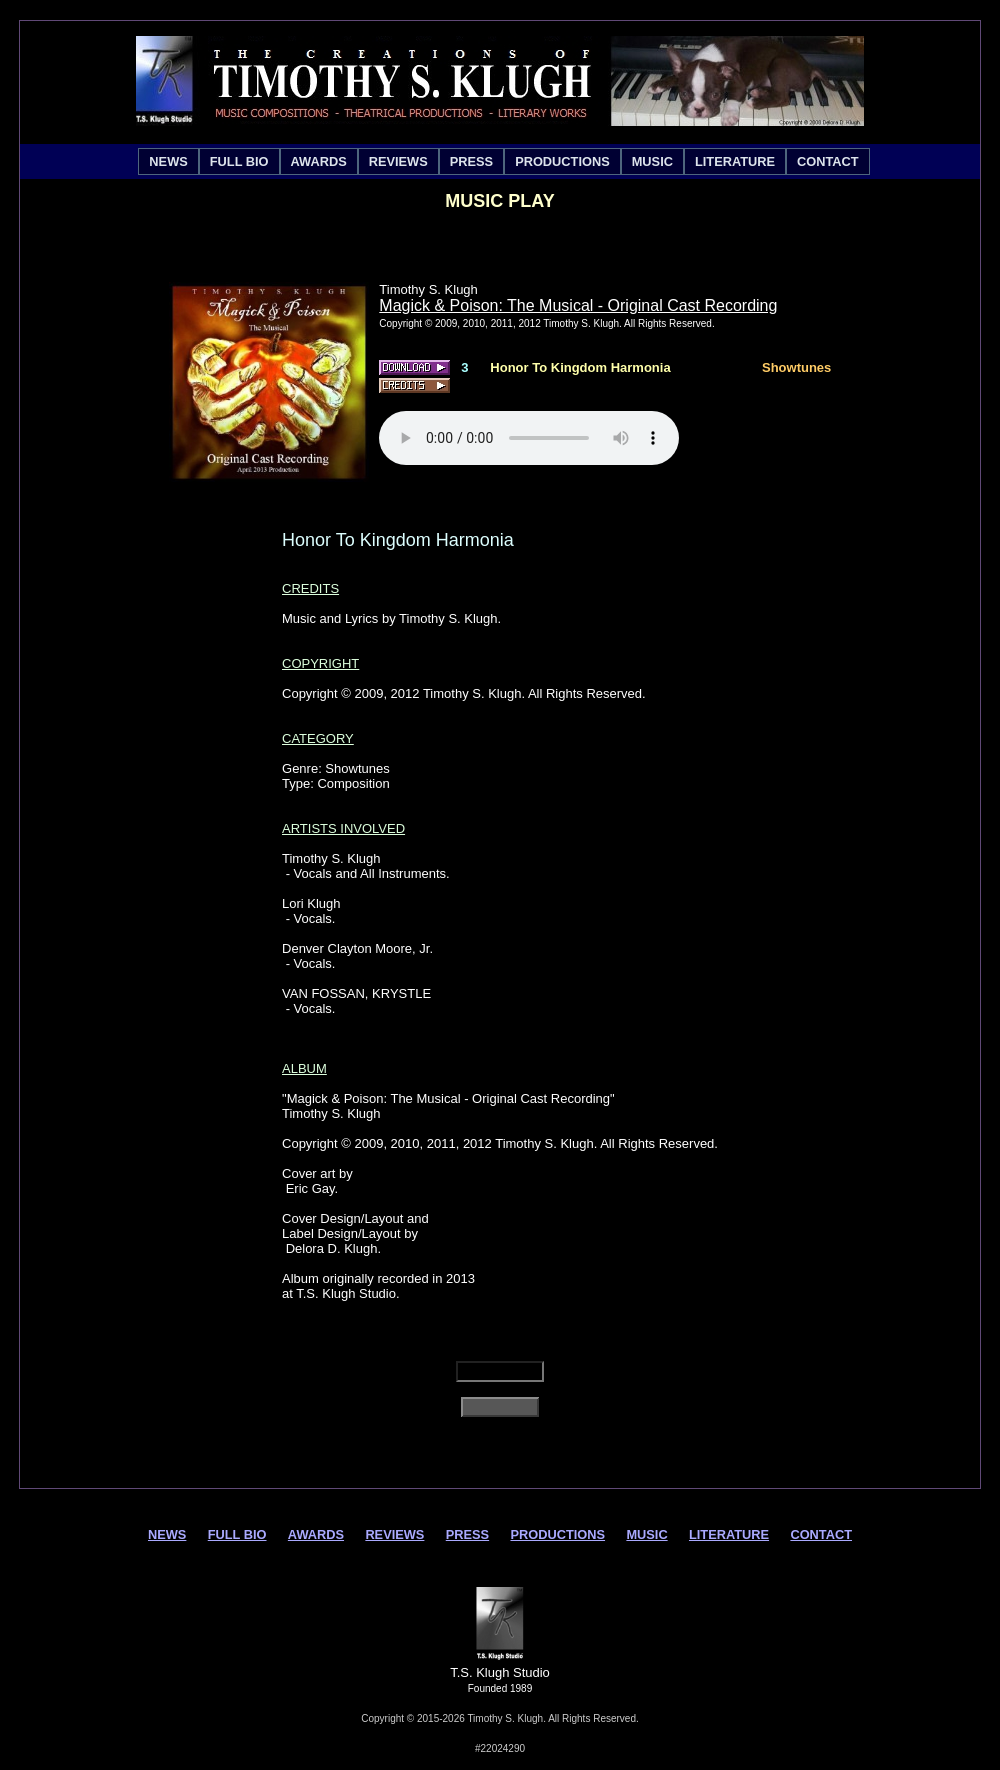 The width and height of the screenshot is (1000, 1770). What do you see at coordinates (239, 161) in the screenshot?
I see `FULL BIO` at bounding box center [239, 161].